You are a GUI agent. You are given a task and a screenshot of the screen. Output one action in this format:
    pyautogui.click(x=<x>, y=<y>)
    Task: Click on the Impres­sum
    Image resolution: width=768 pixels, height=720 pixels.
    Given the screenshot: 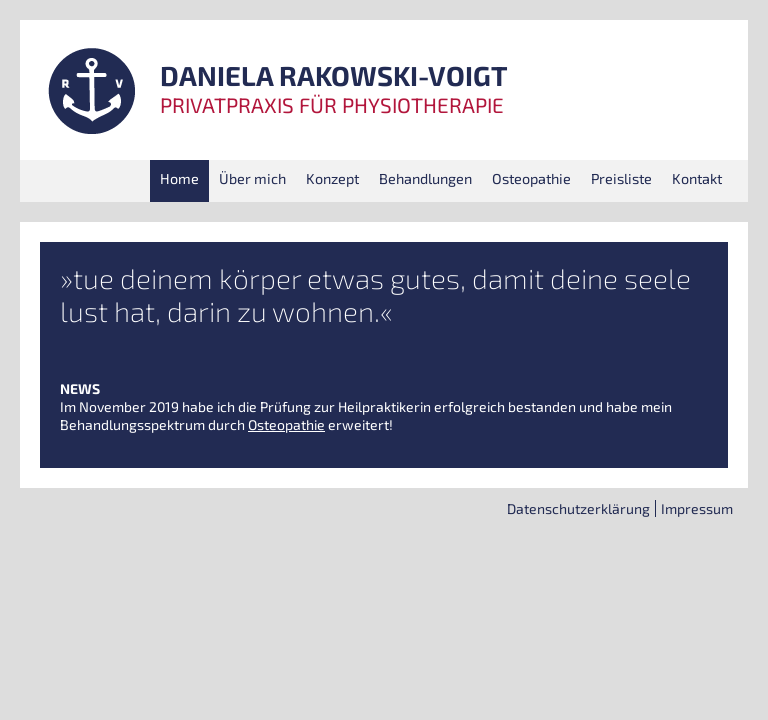 What is the action you would take?
    pyautogui.click(x=697, y=508)
    